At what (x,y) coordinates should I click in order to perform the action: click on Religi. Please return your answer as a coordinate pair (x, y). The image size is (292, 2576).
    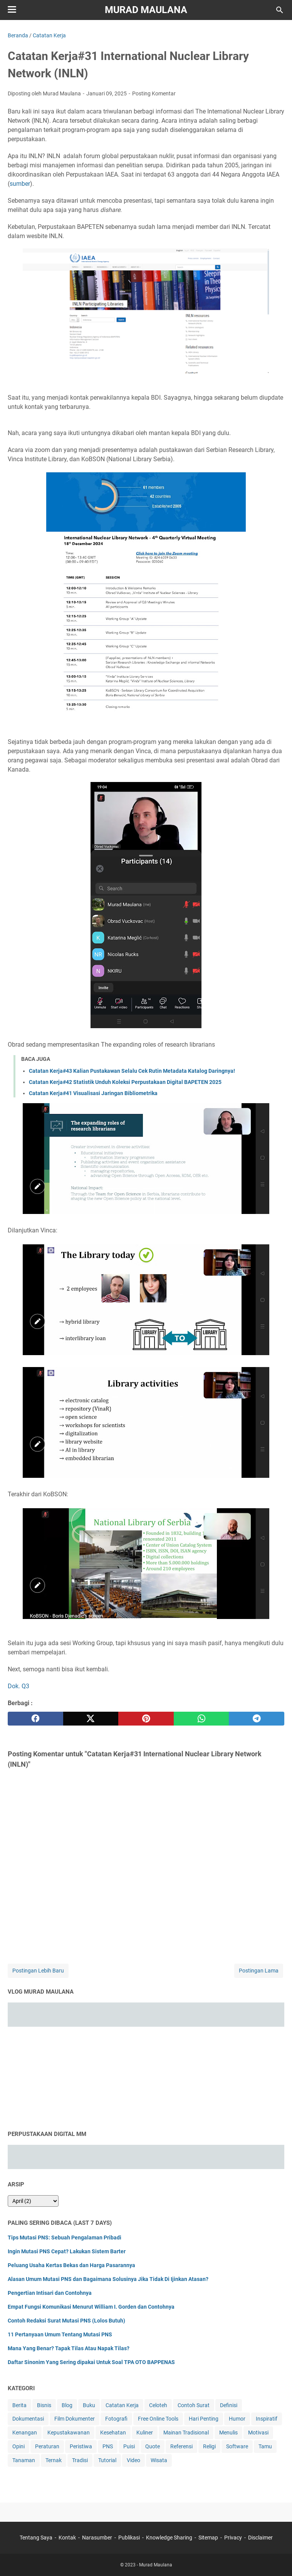
    Looking at the image, I should click on (209, 2446).